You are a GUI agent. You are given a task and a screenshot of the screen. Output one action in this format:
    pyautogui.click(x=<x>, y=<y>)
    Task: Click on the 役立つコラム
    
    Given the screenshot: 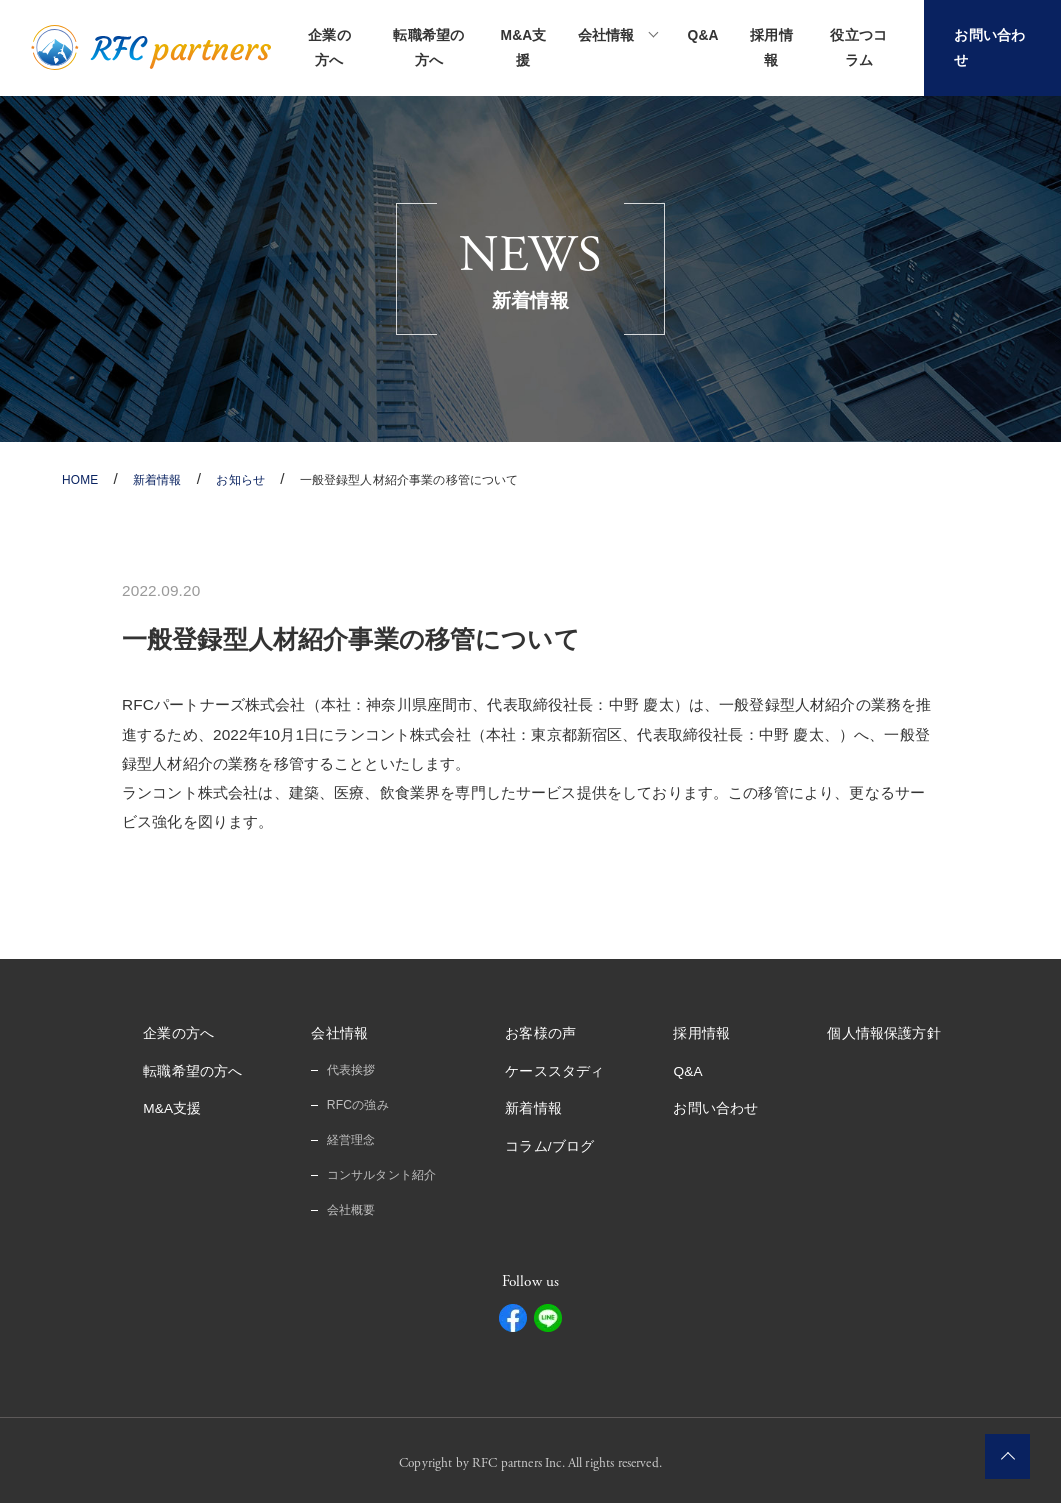 What is the action you would take?
    pyautogui.click(x=858, y=47)
    